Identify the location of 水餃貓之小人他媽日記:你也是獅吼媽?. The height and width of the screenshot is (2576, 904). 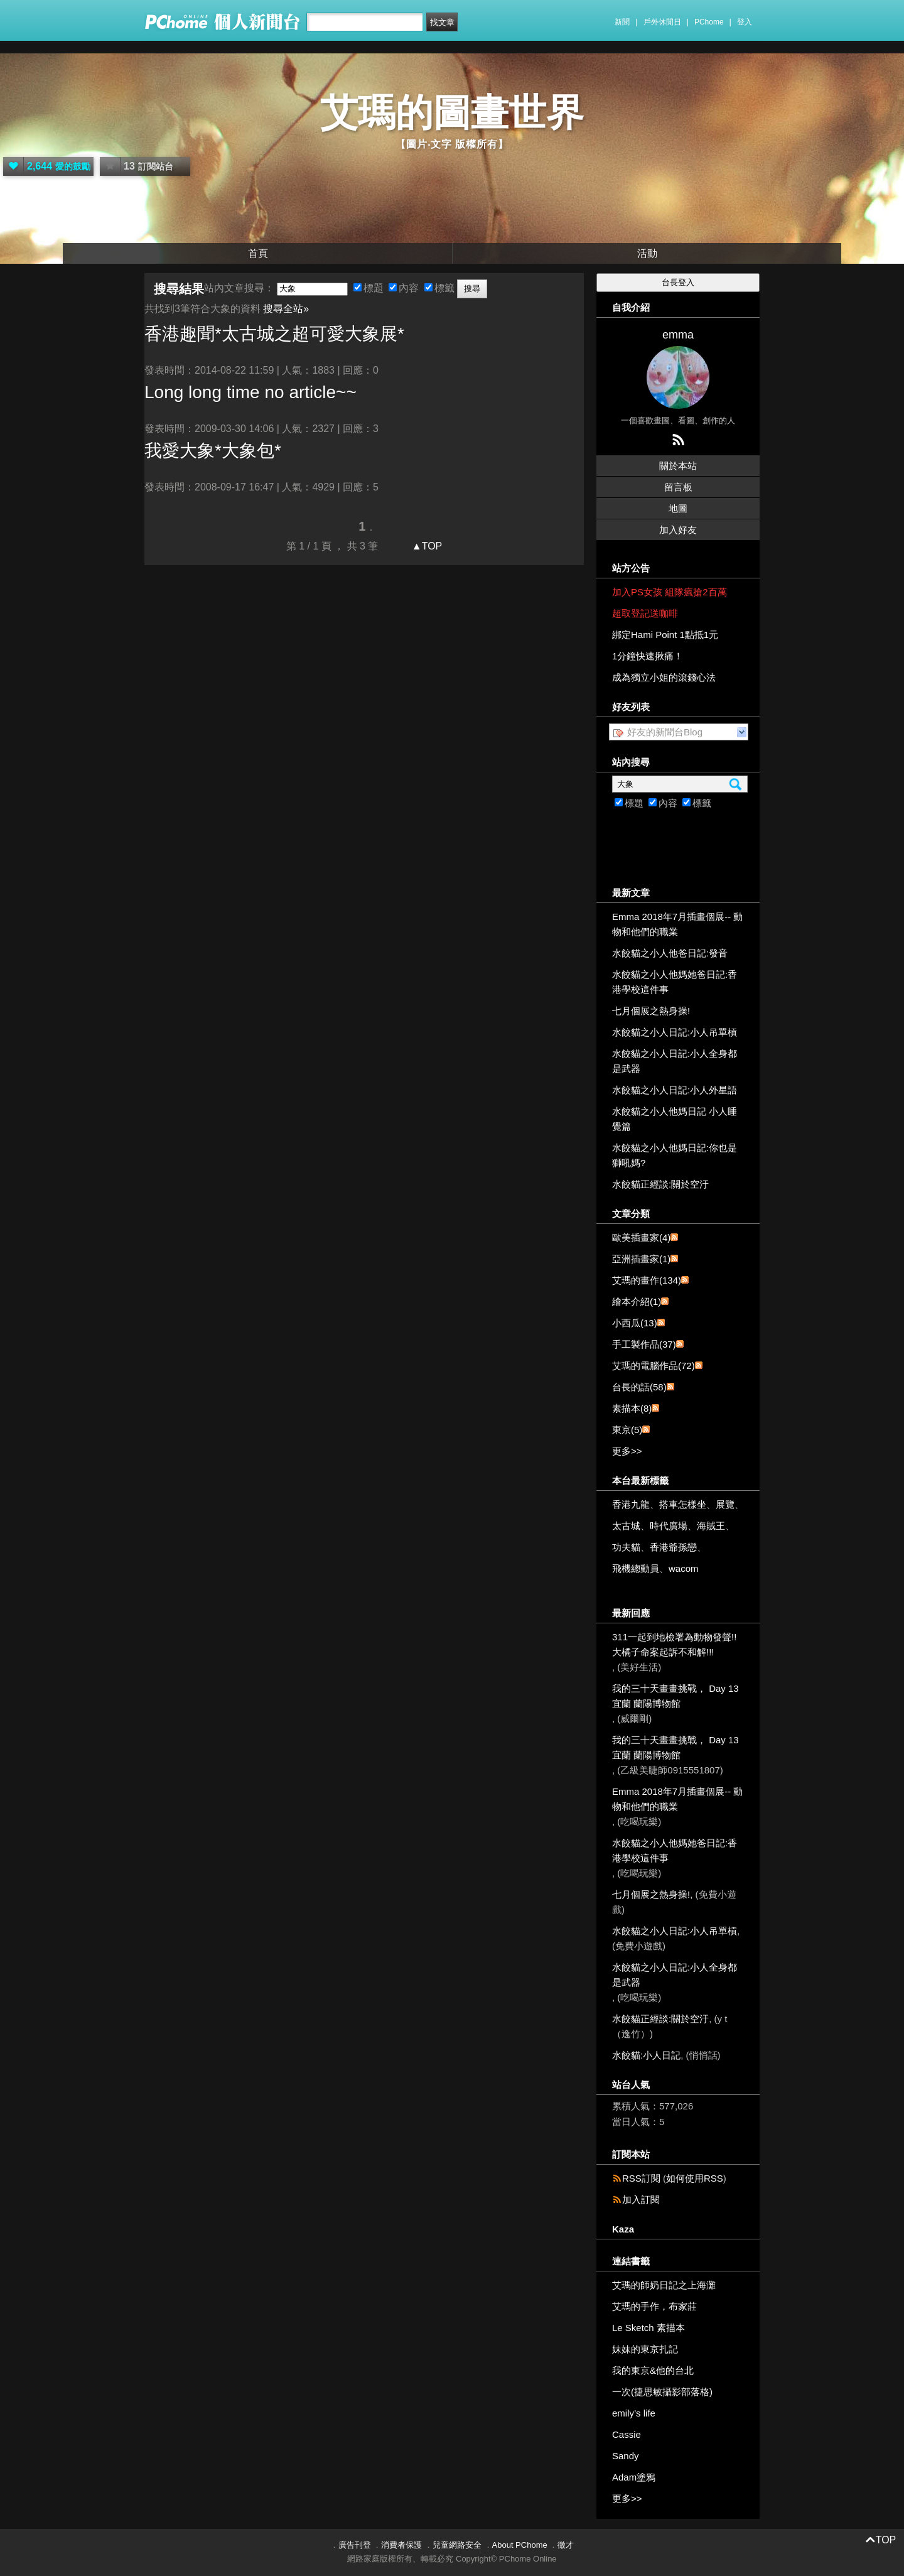
(674, 1155).